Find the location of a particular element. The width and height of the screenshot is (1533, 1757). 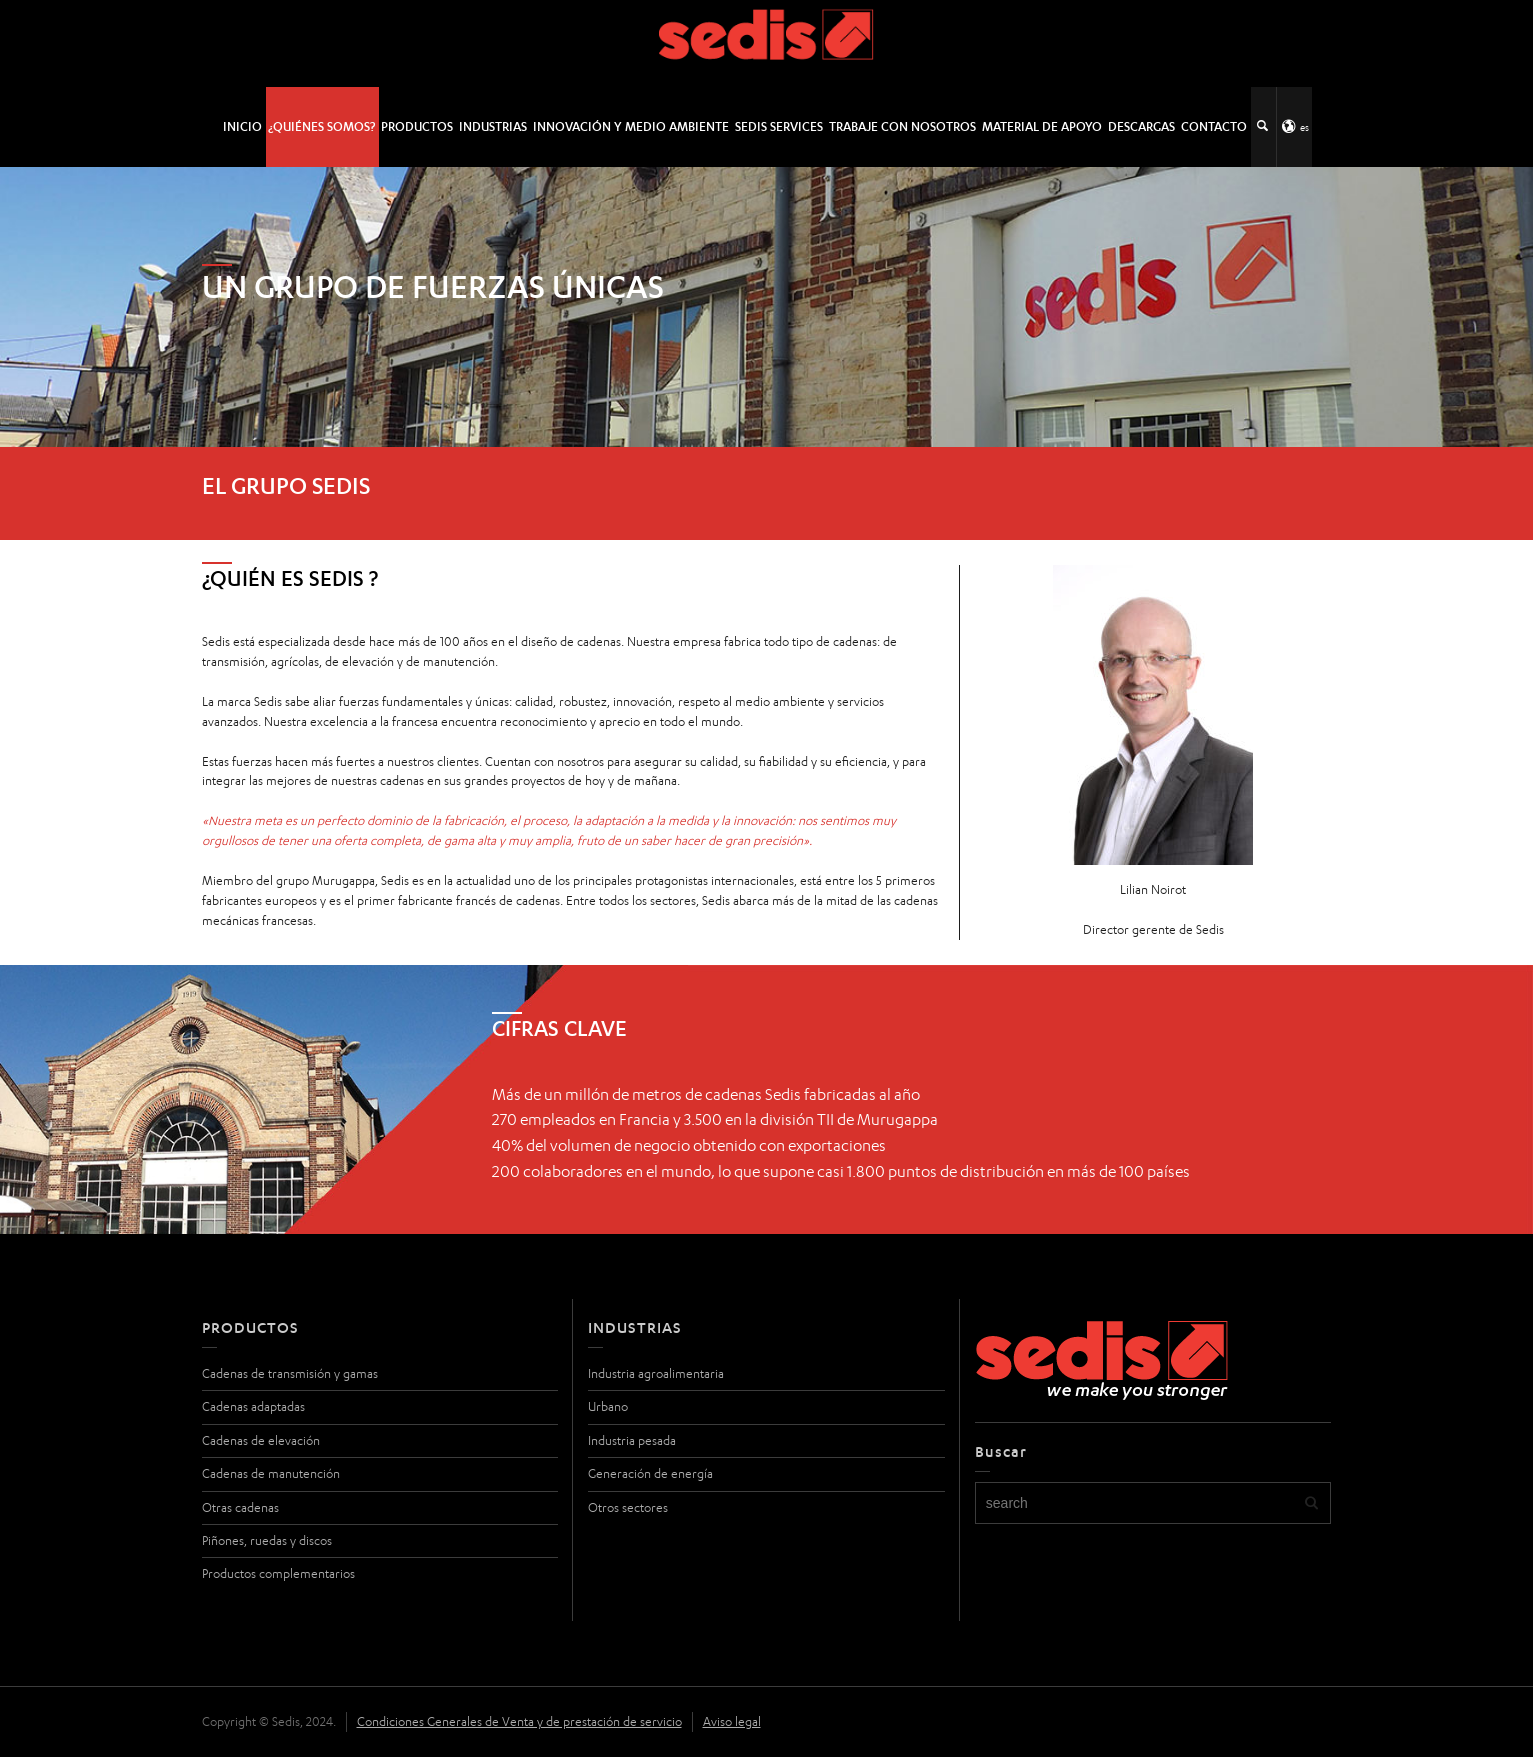

Material de apoyo is located at coordinates (1042, 126).